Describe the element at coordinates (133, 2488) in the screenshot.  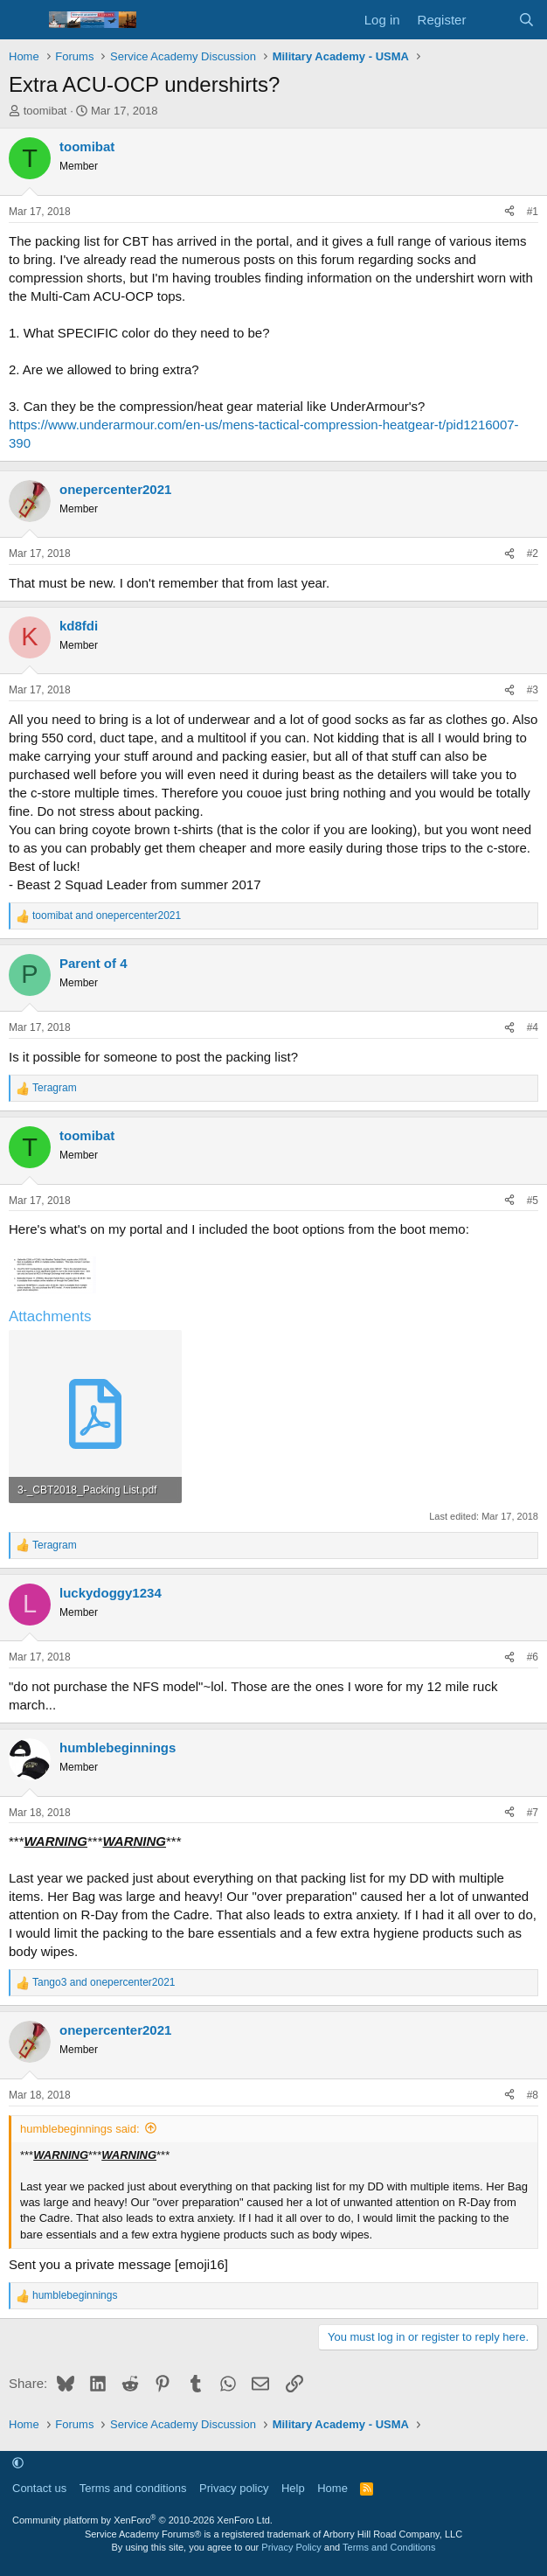
I see `Terms and conditions` at that location.